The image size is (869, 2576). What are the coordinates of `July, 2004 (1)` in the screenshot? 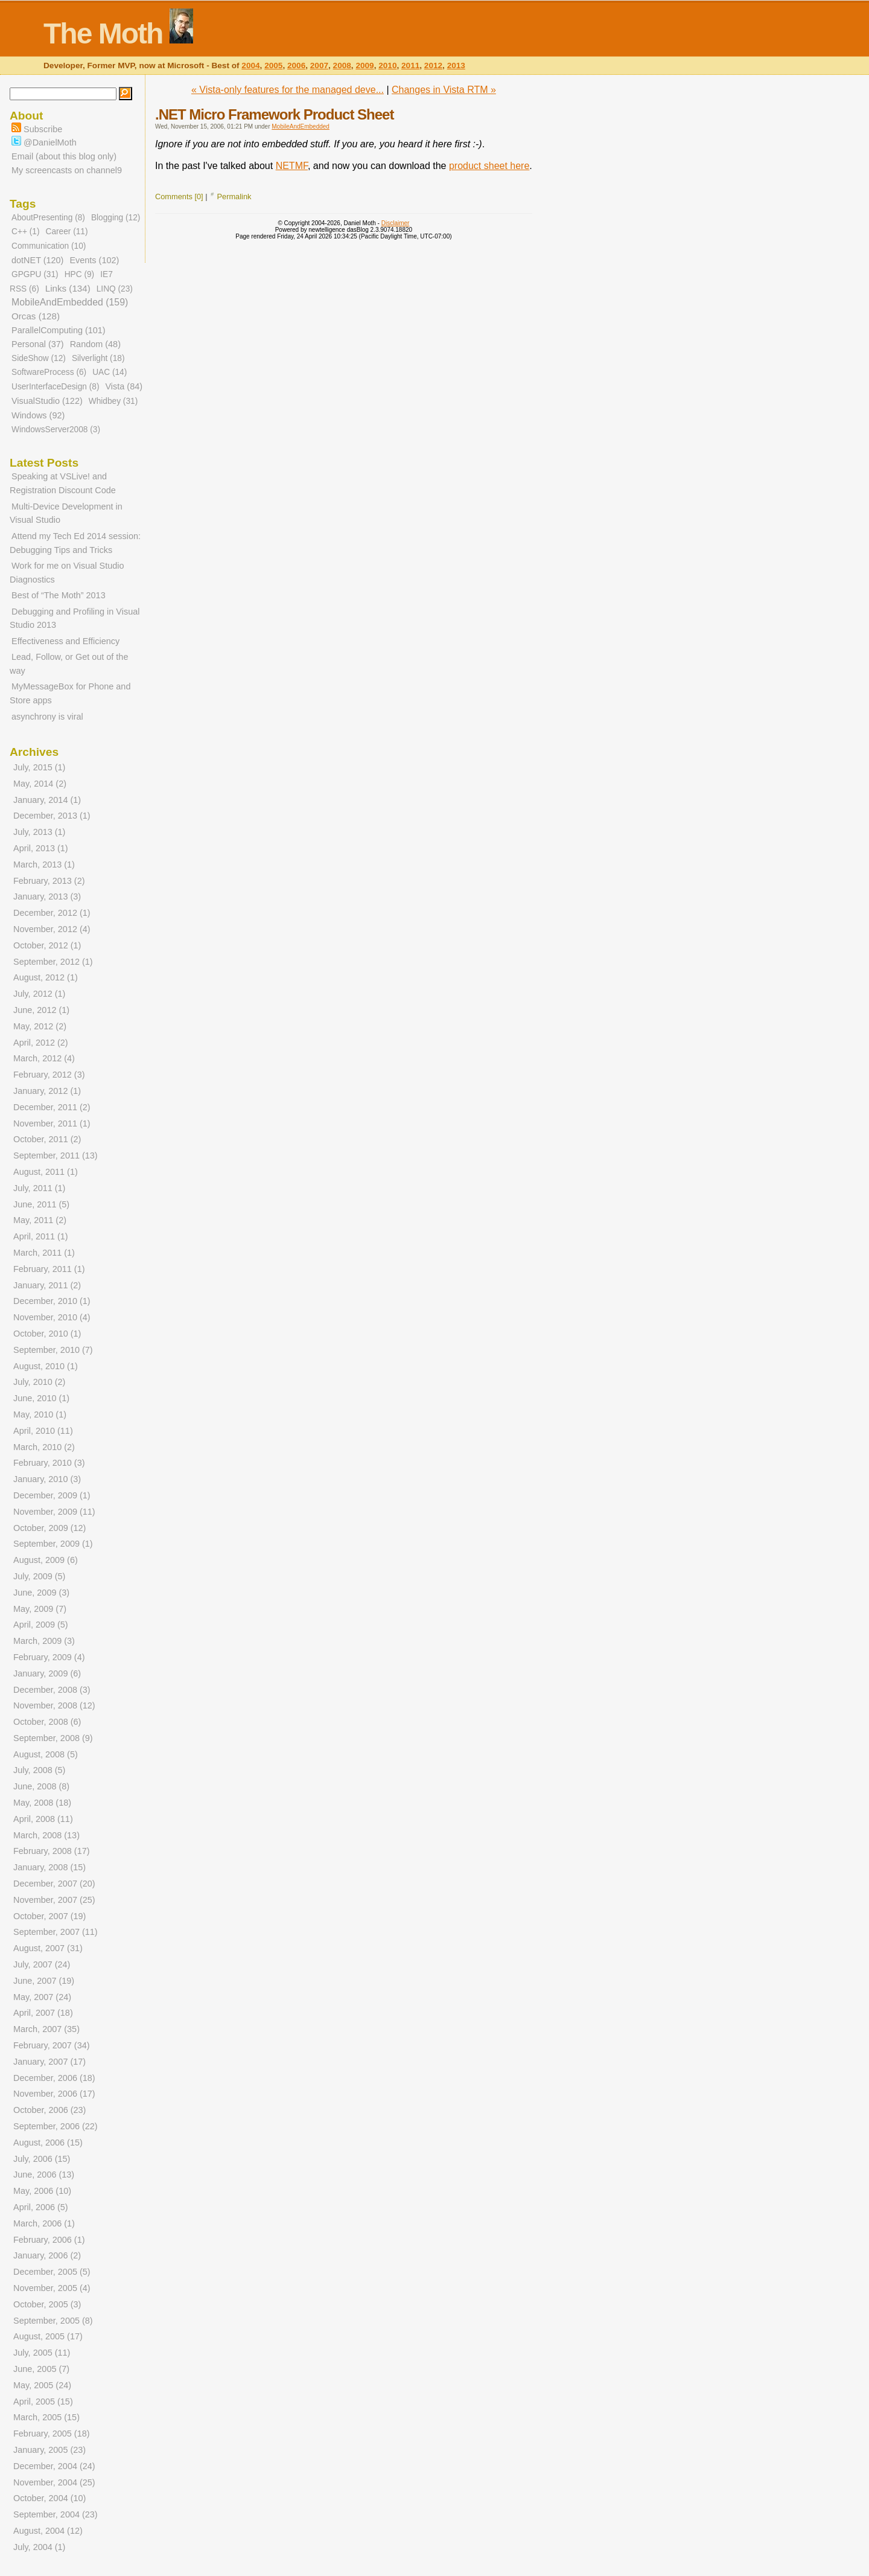 It's located at (39, 2547).